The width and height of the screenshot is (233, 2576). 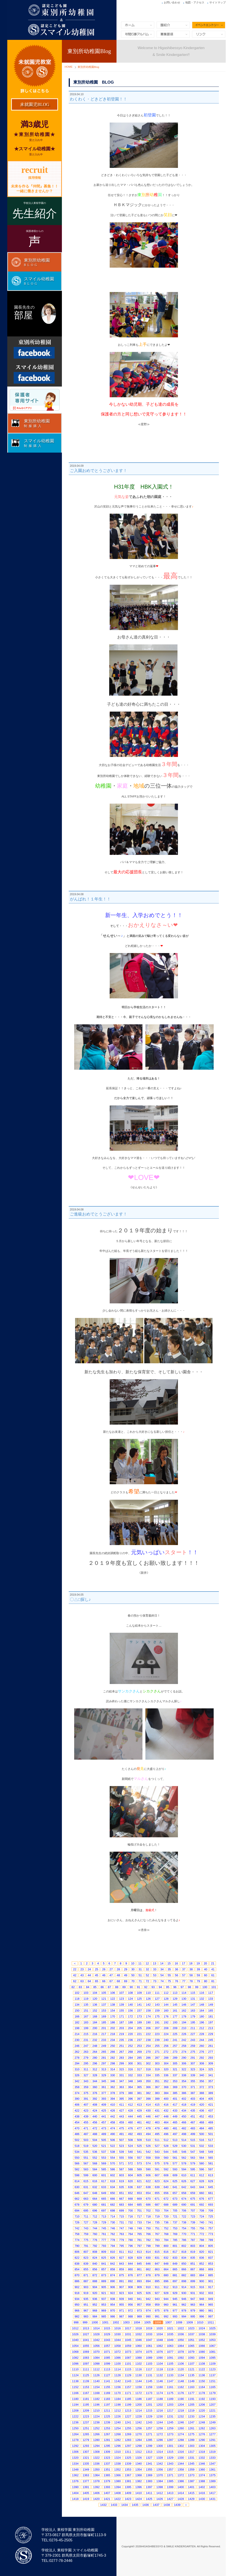 What do you see at coordinates (157, 2287) in the screenshot?
I see `911` at bounding box center [157, 2287].